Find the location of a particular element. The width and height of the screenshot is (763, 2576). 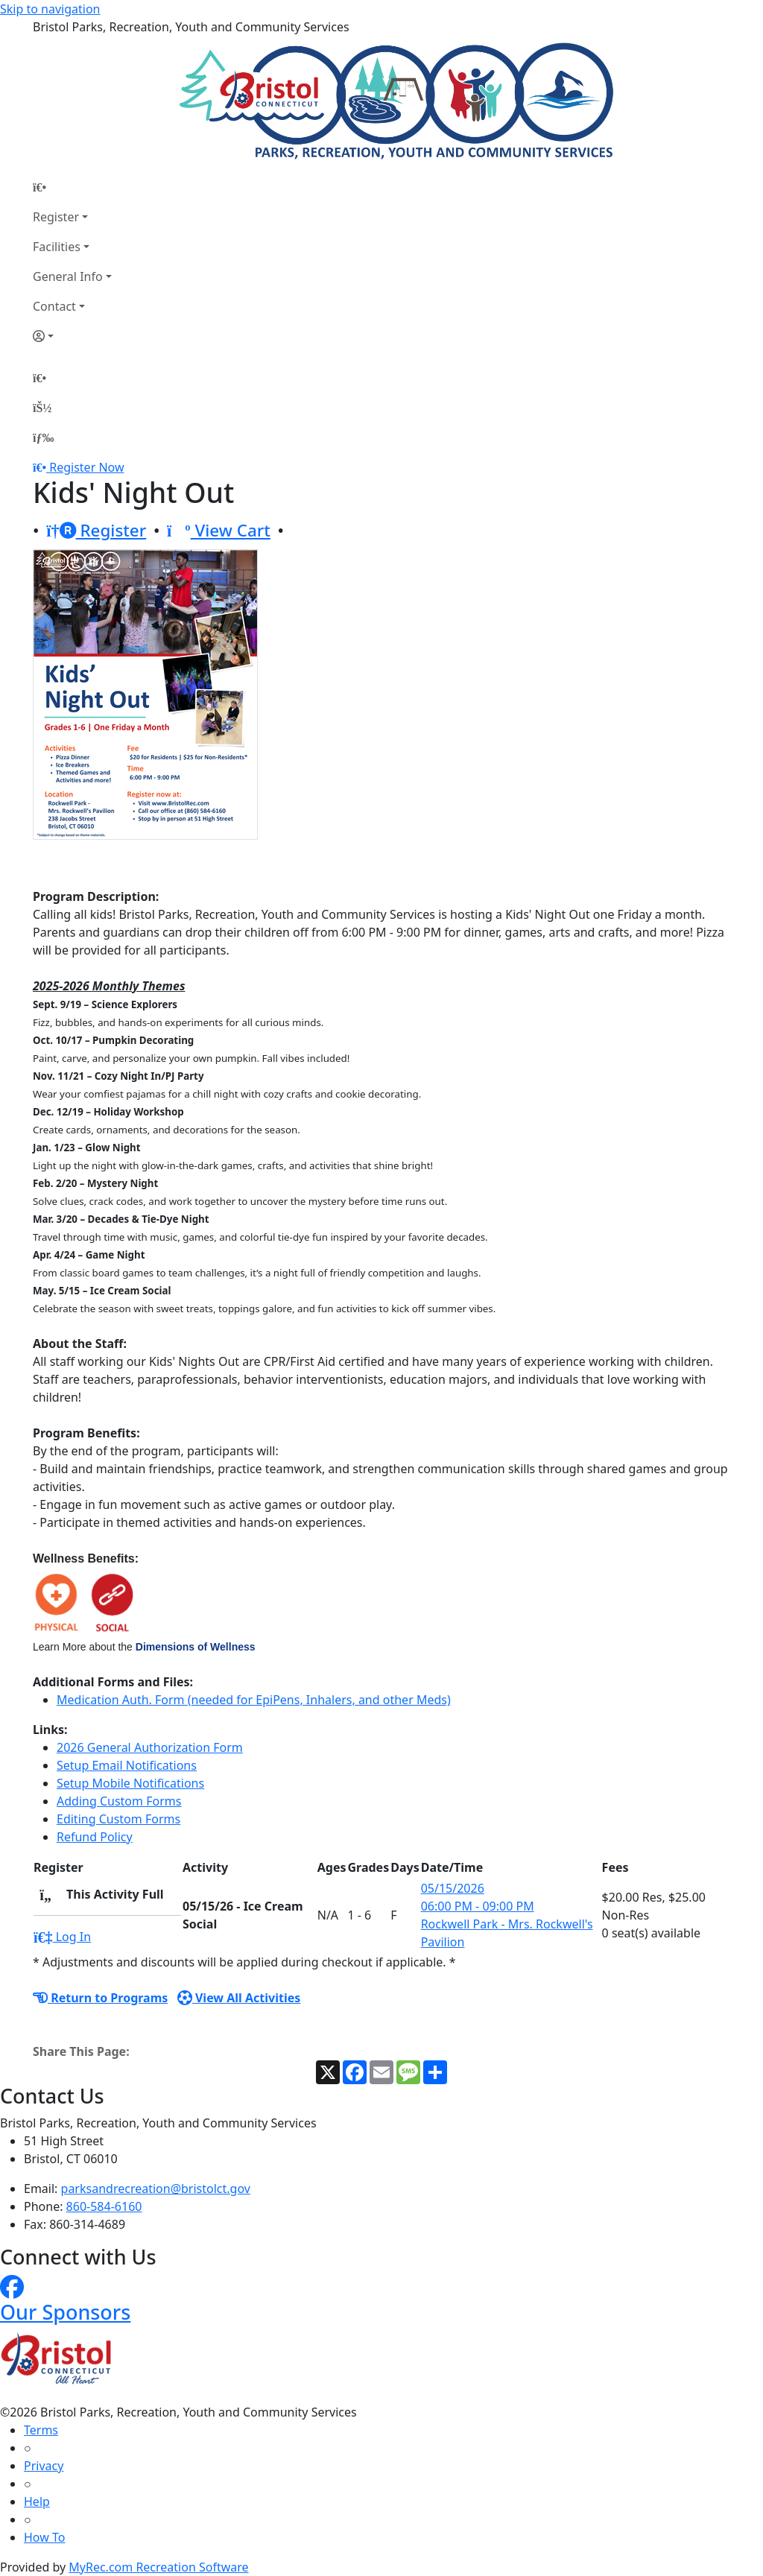

[Account] is located at coordinates (72, 336).